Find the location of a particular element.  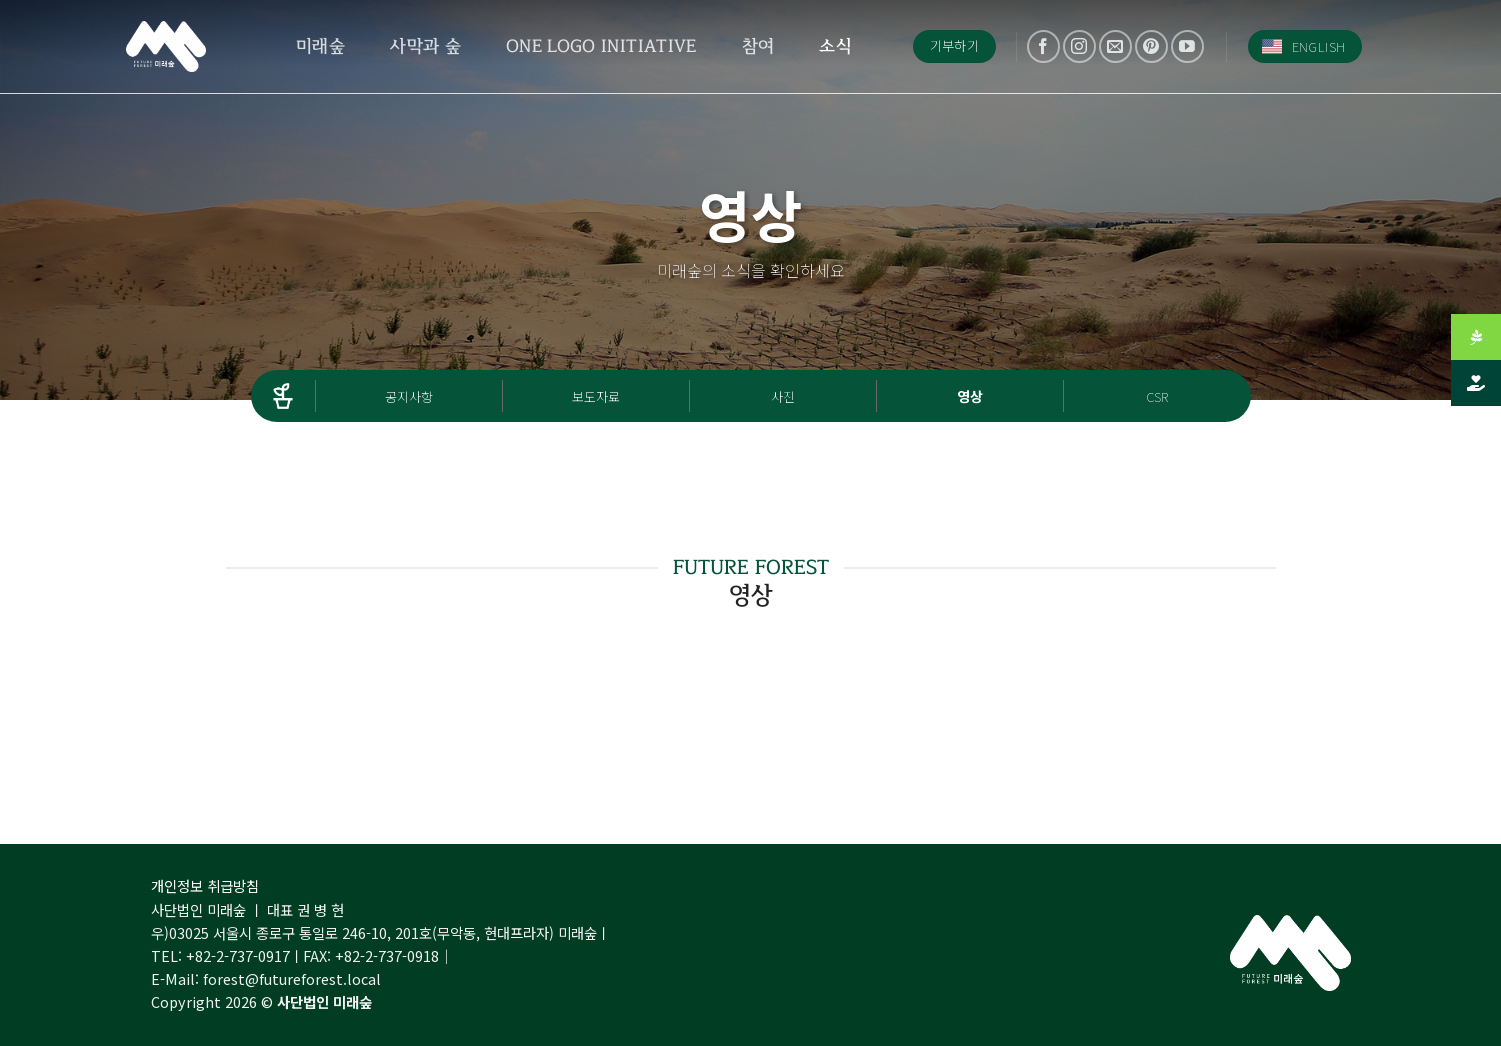

[Send us an email] is located at coordinates (1115, 46).